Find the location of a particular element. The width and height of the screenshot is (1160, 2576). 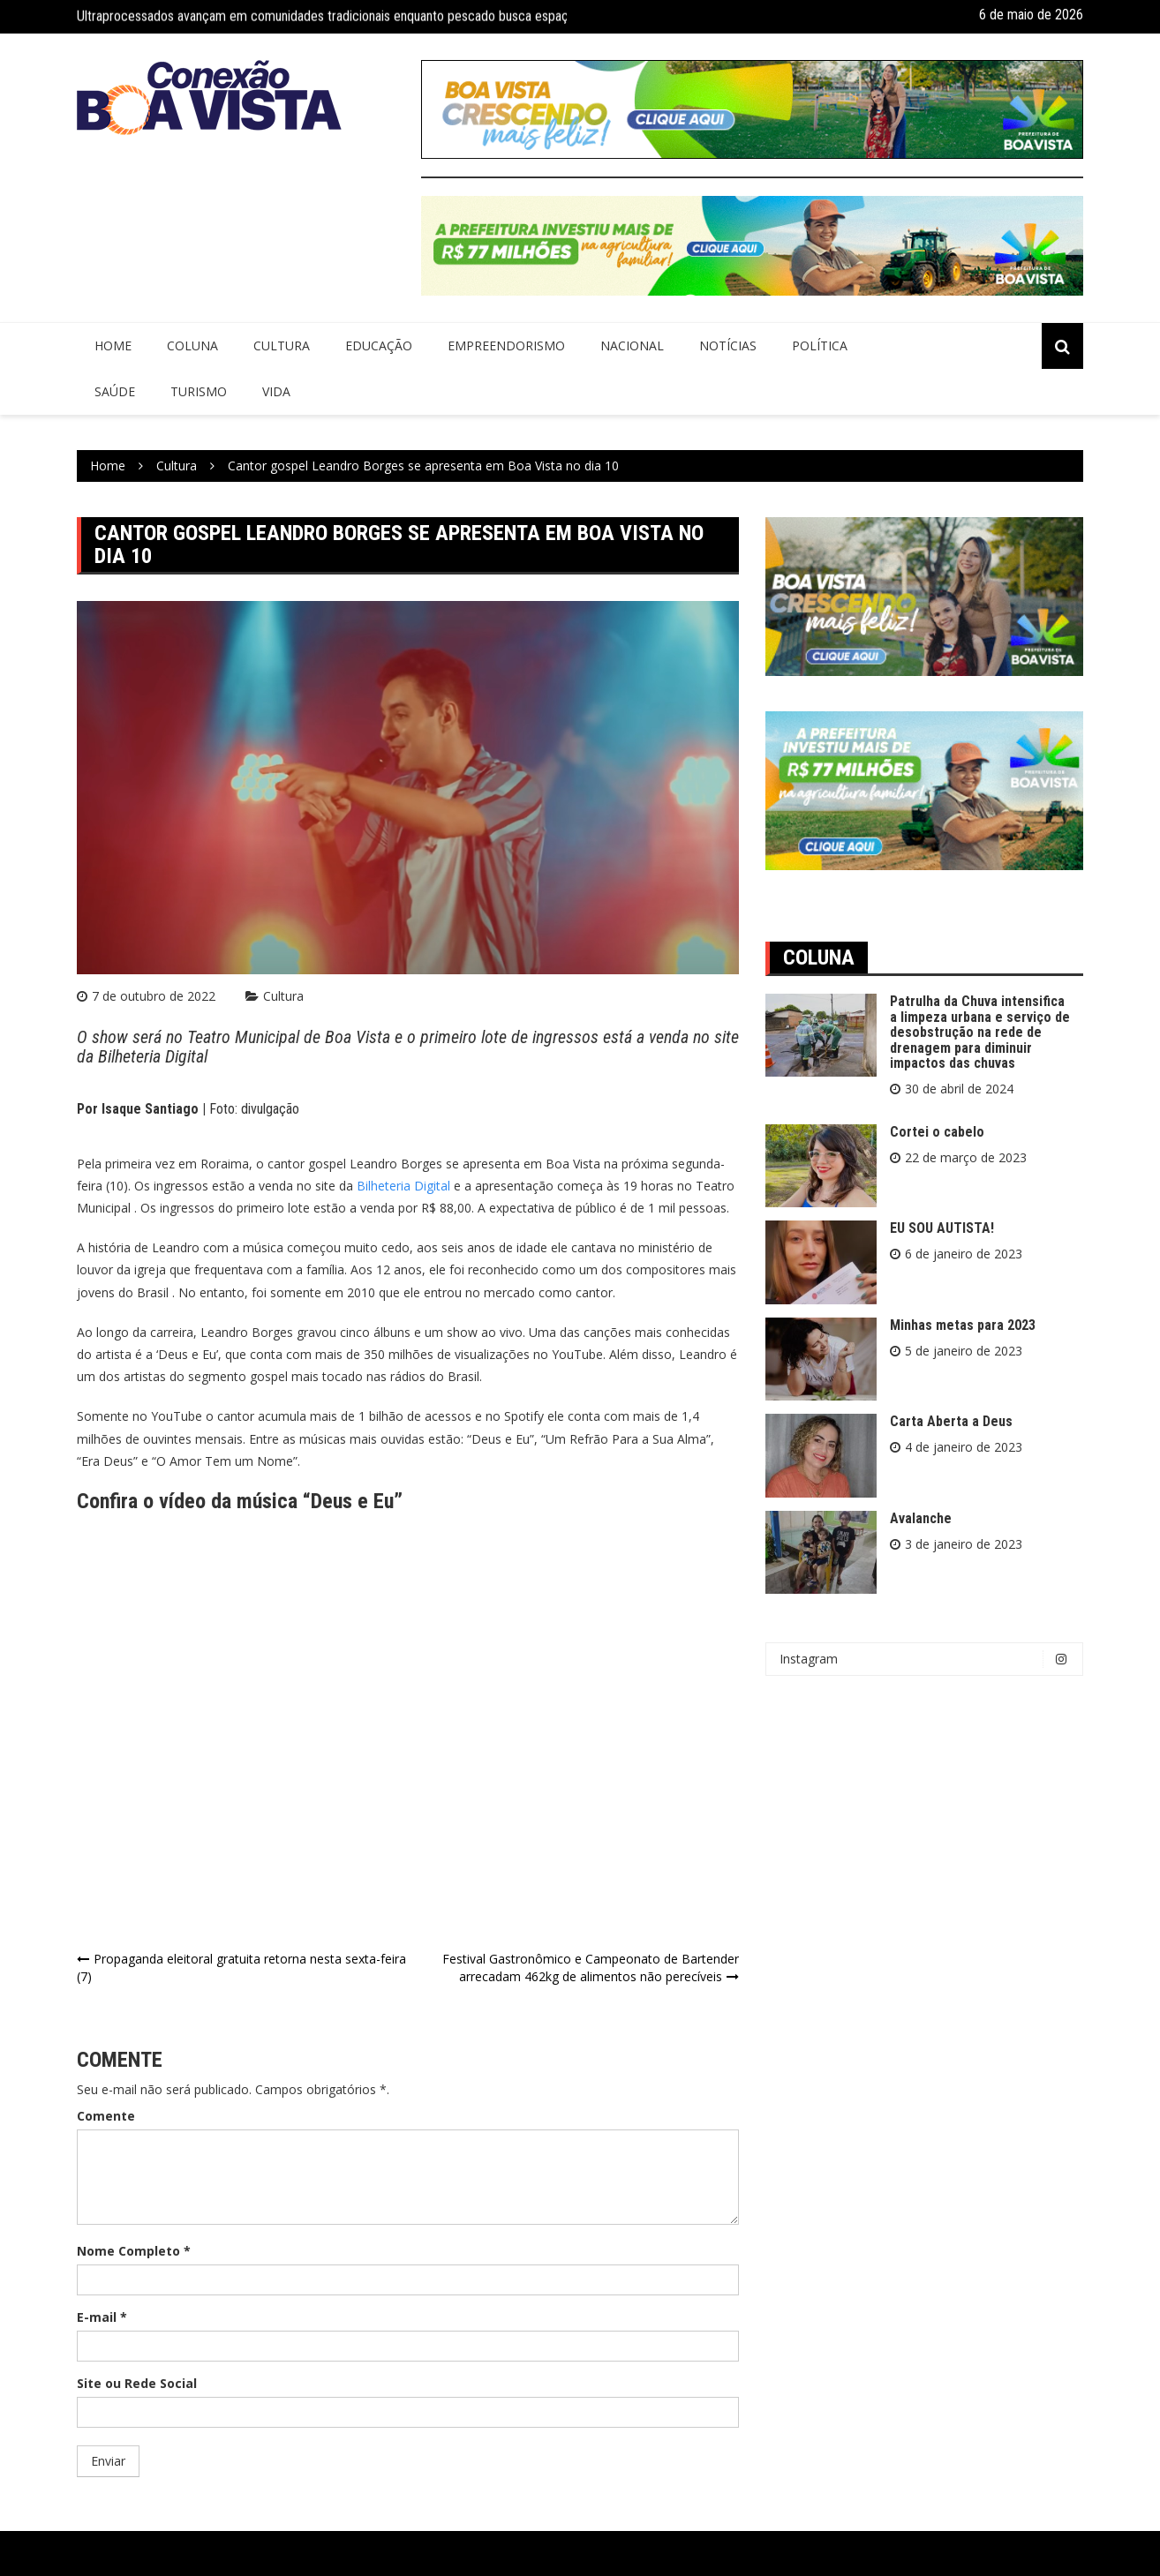

Educação is located at coordinates (378, 345).